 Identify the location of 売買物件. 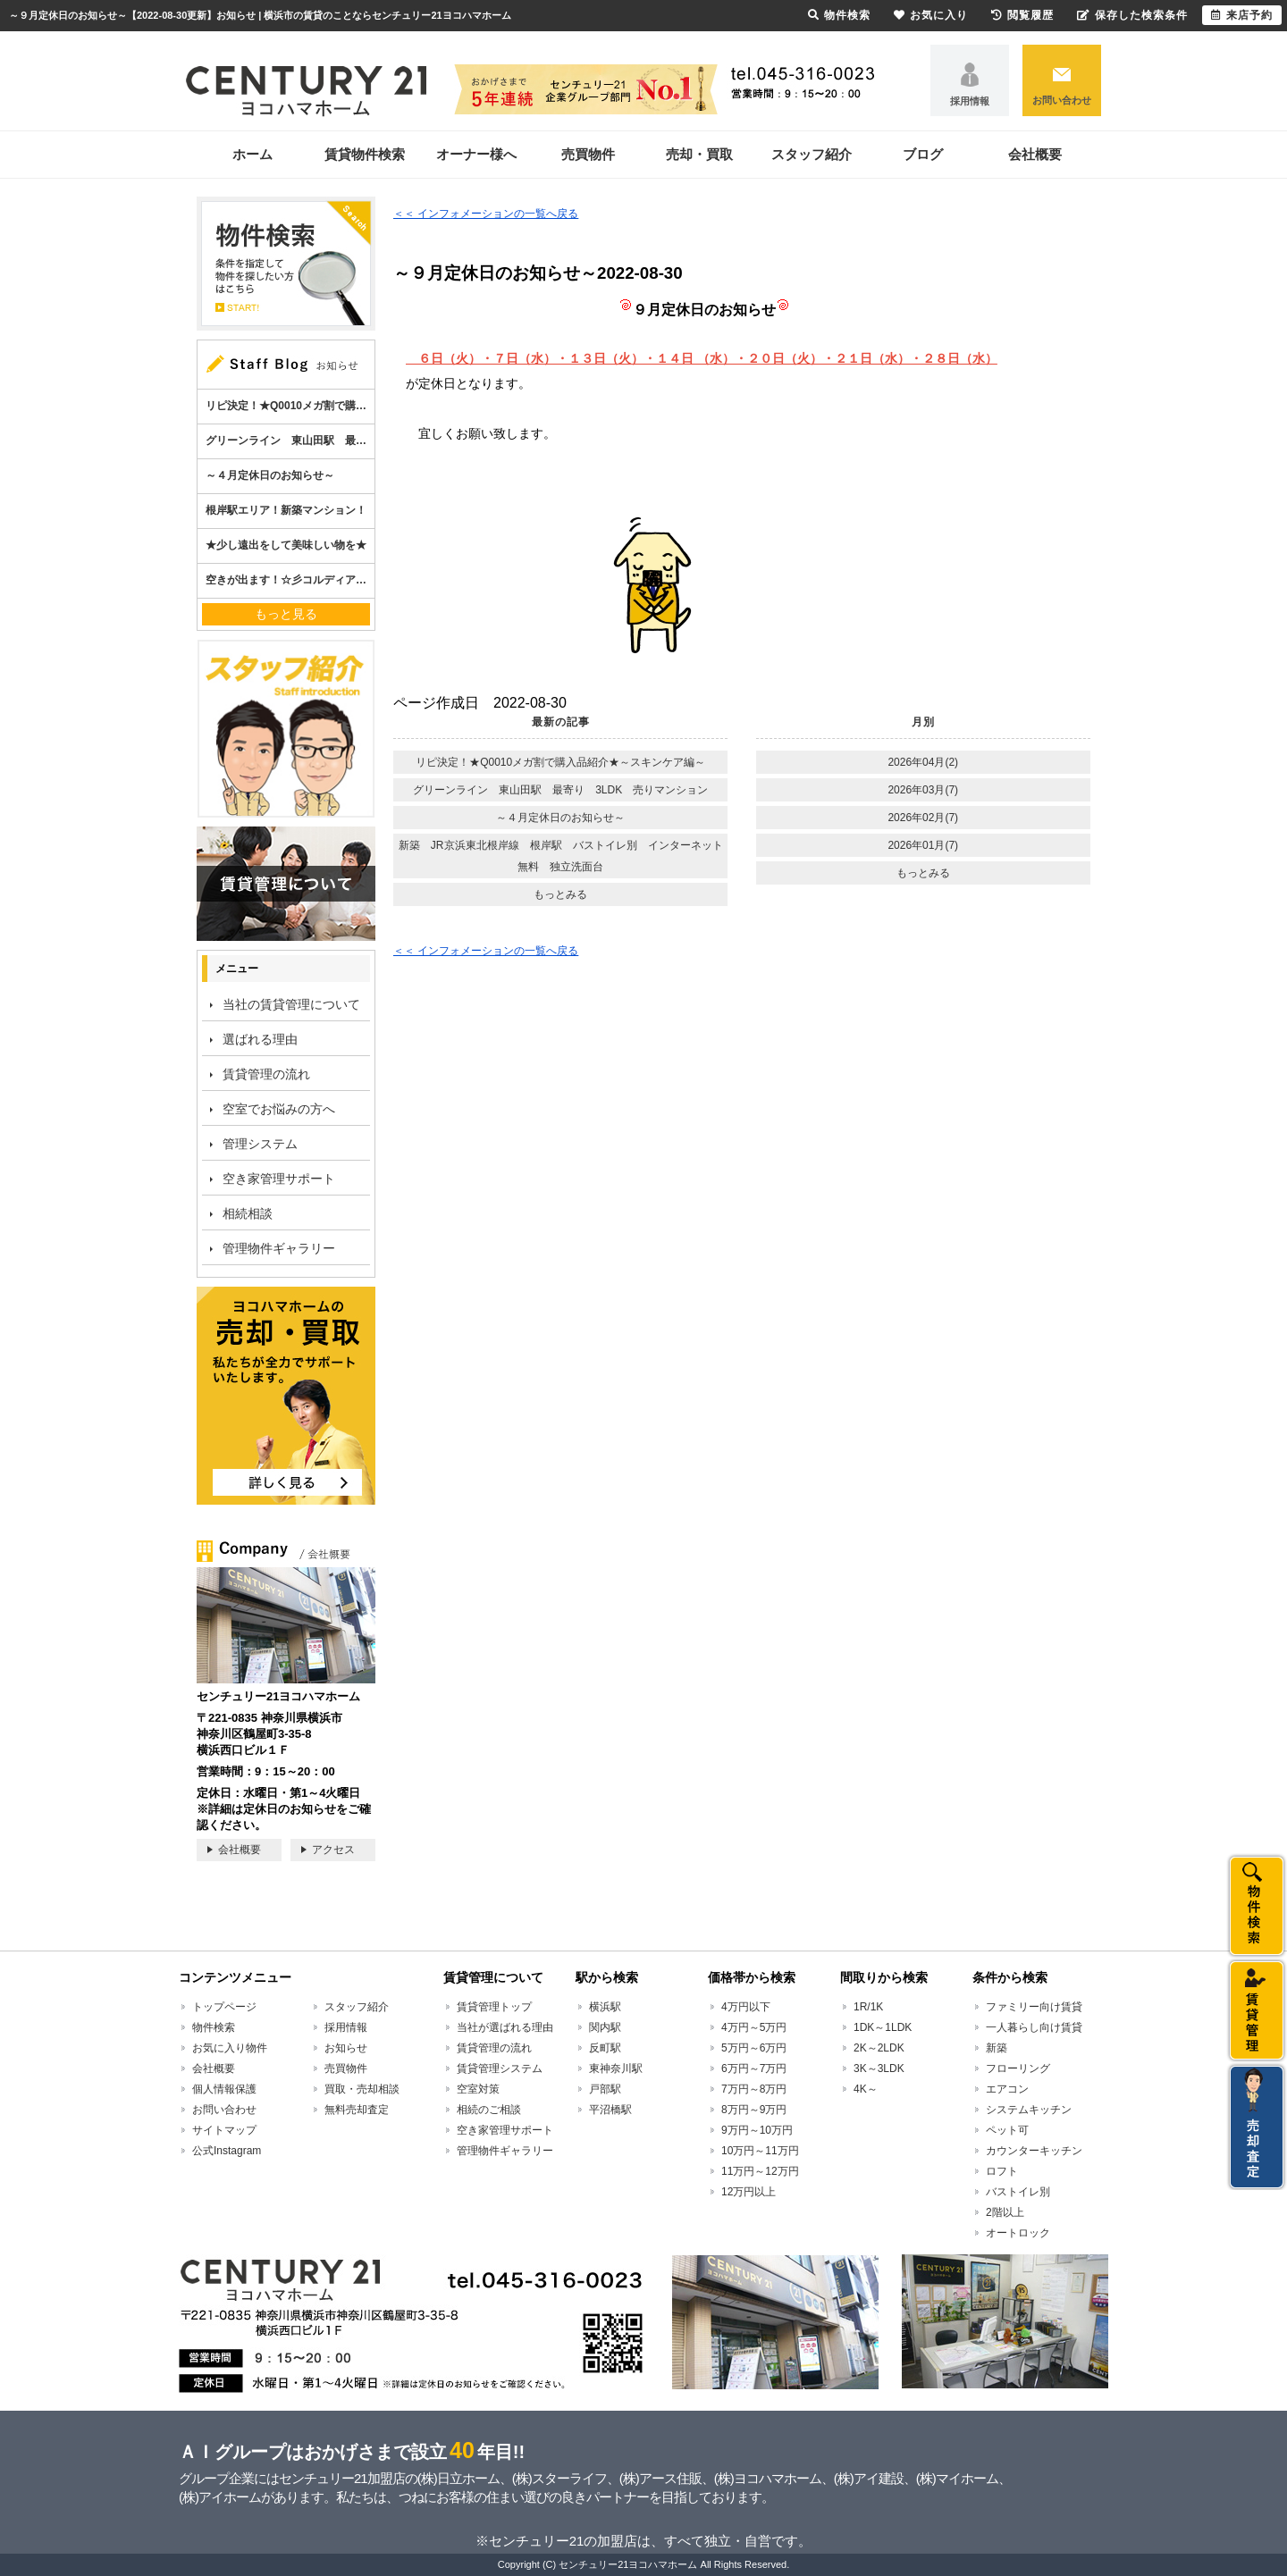
(588, 154).